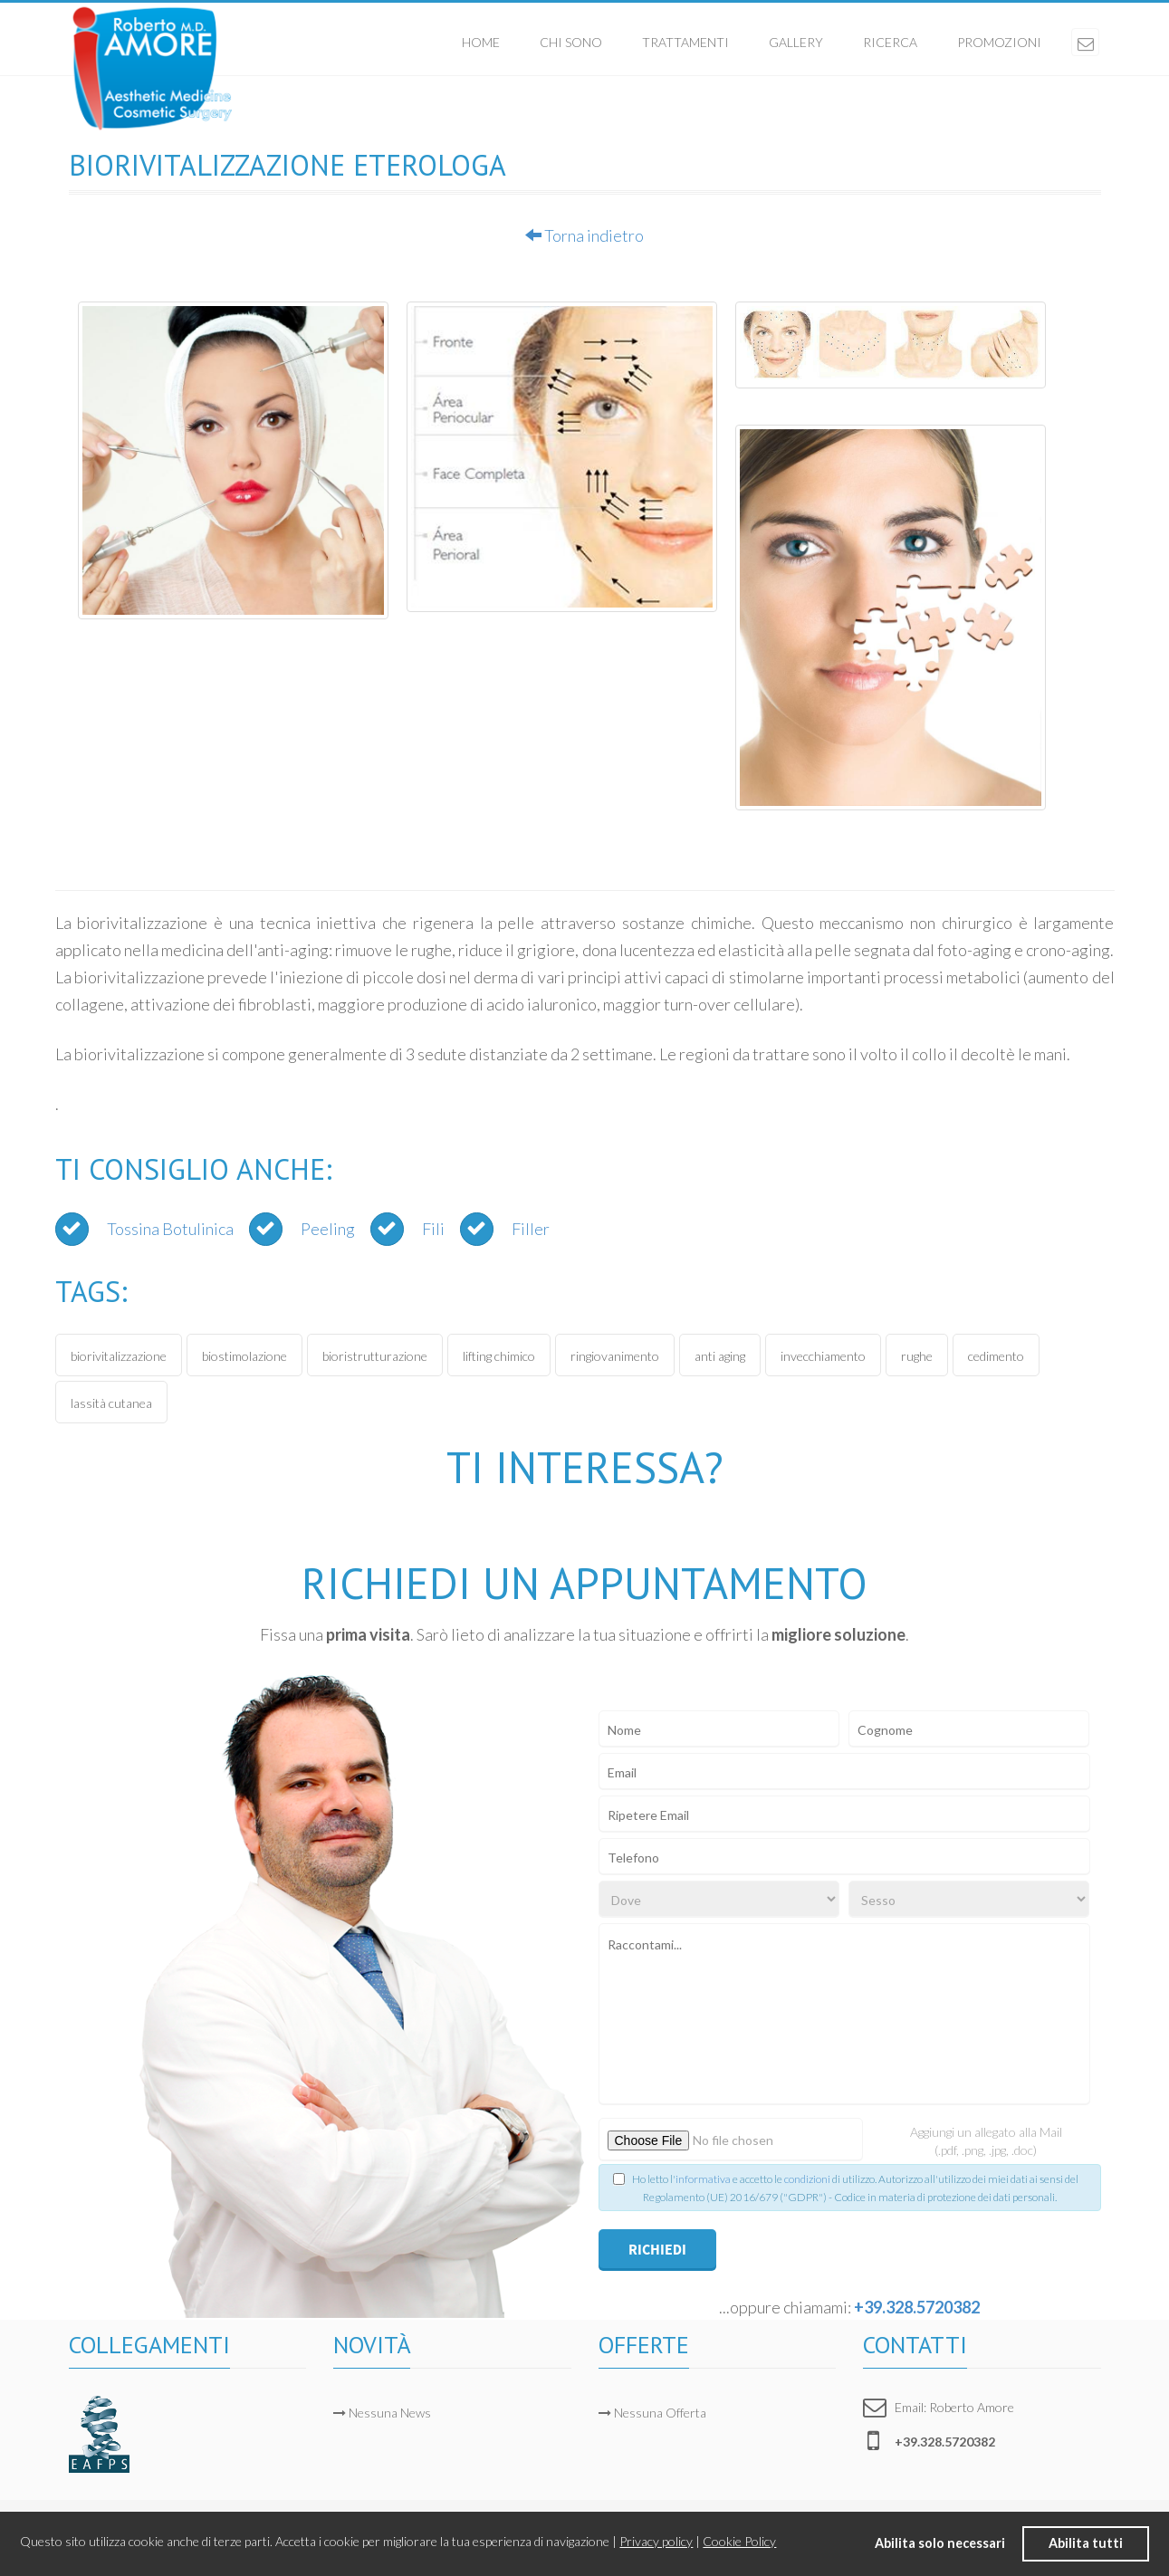  What do you see at coordinates (244, 1356) in the screenshot?
I see `biostimolazione` at bounding box center [244, 1356].